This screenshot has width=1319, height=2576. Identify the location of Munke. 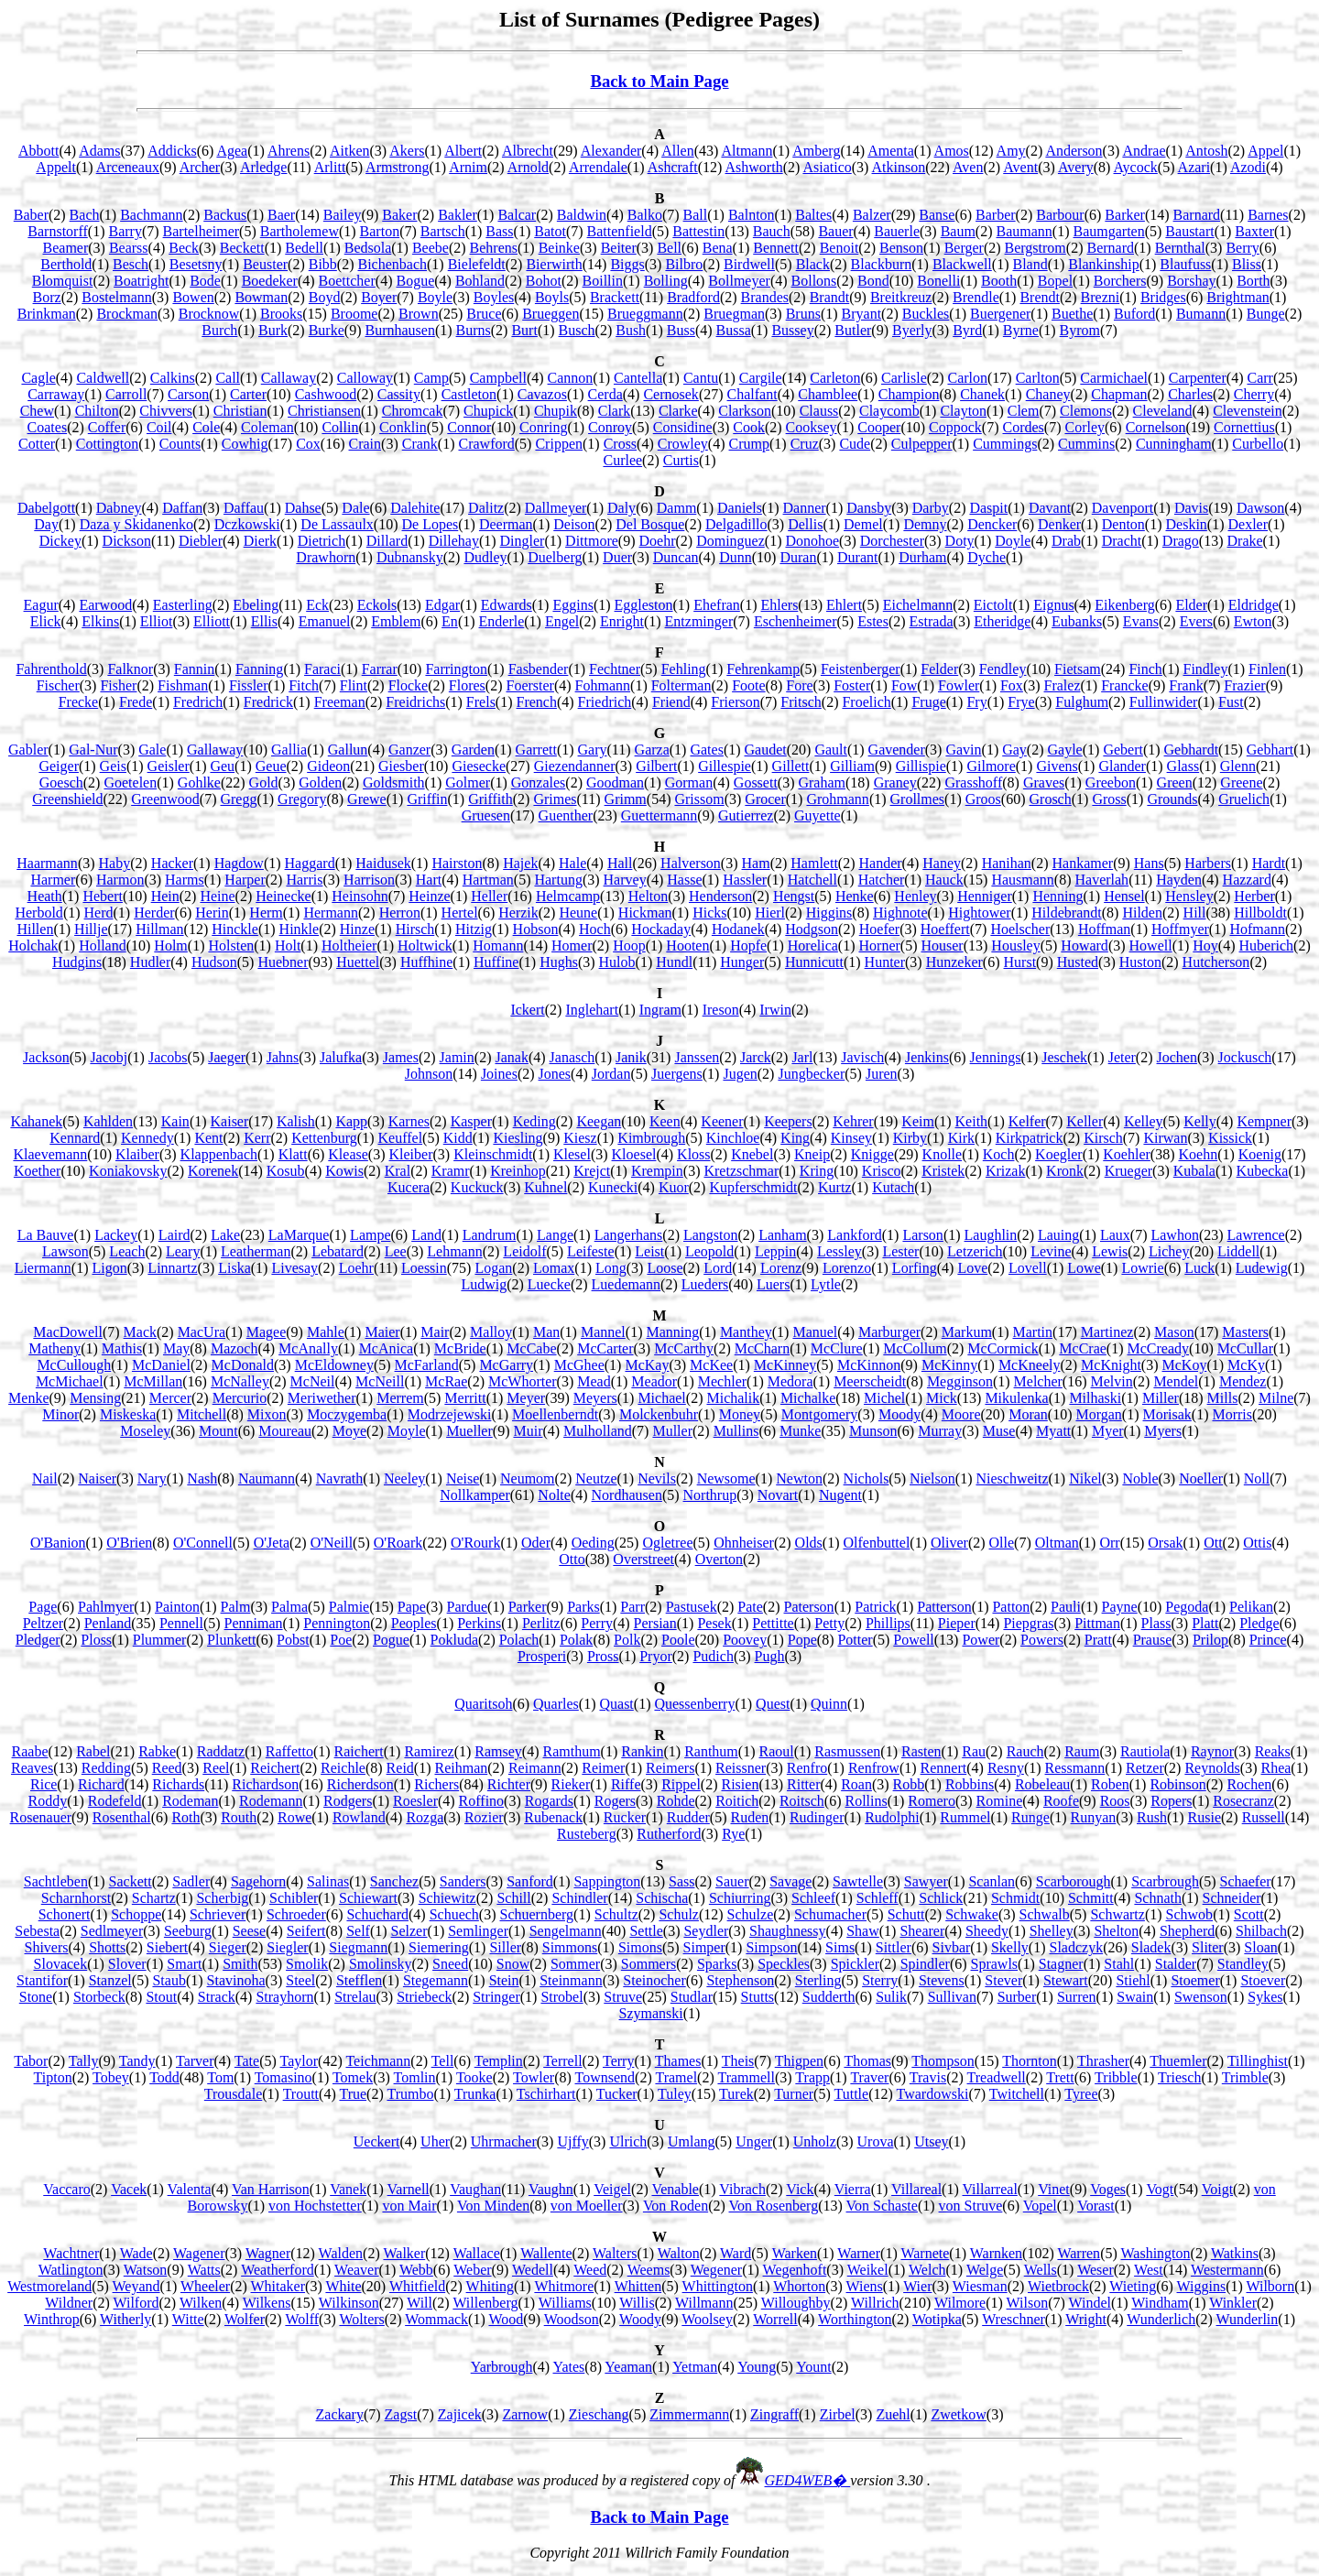
(800, 1431).